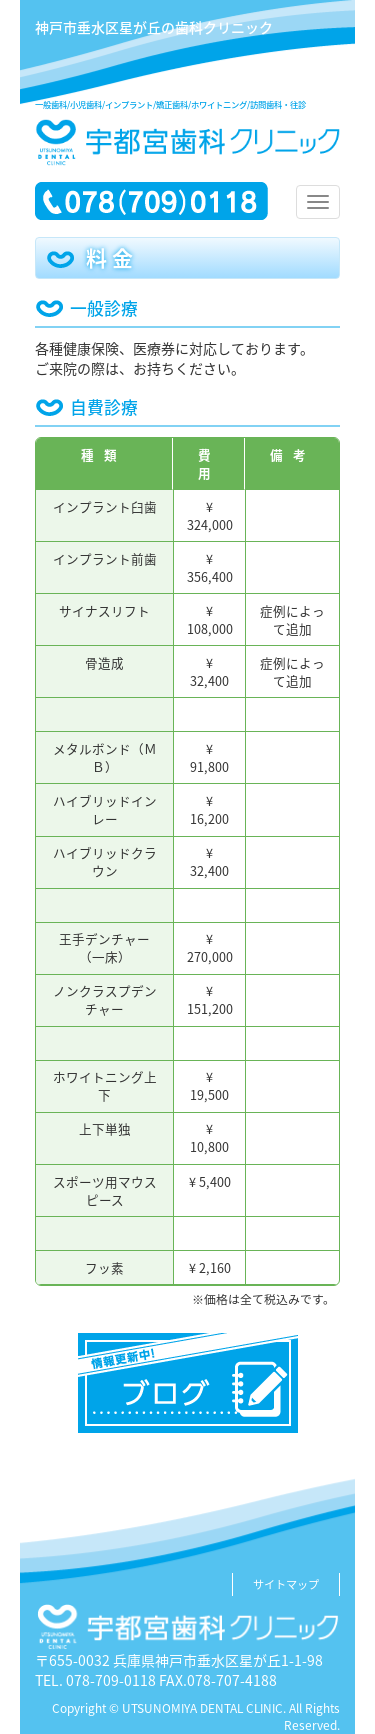 This screenshot has width=375, height=1734. What do you see at coordinates (286, 1584) in the screenshot?
I see `サイトマップ` at bounding box center [286, 1584].